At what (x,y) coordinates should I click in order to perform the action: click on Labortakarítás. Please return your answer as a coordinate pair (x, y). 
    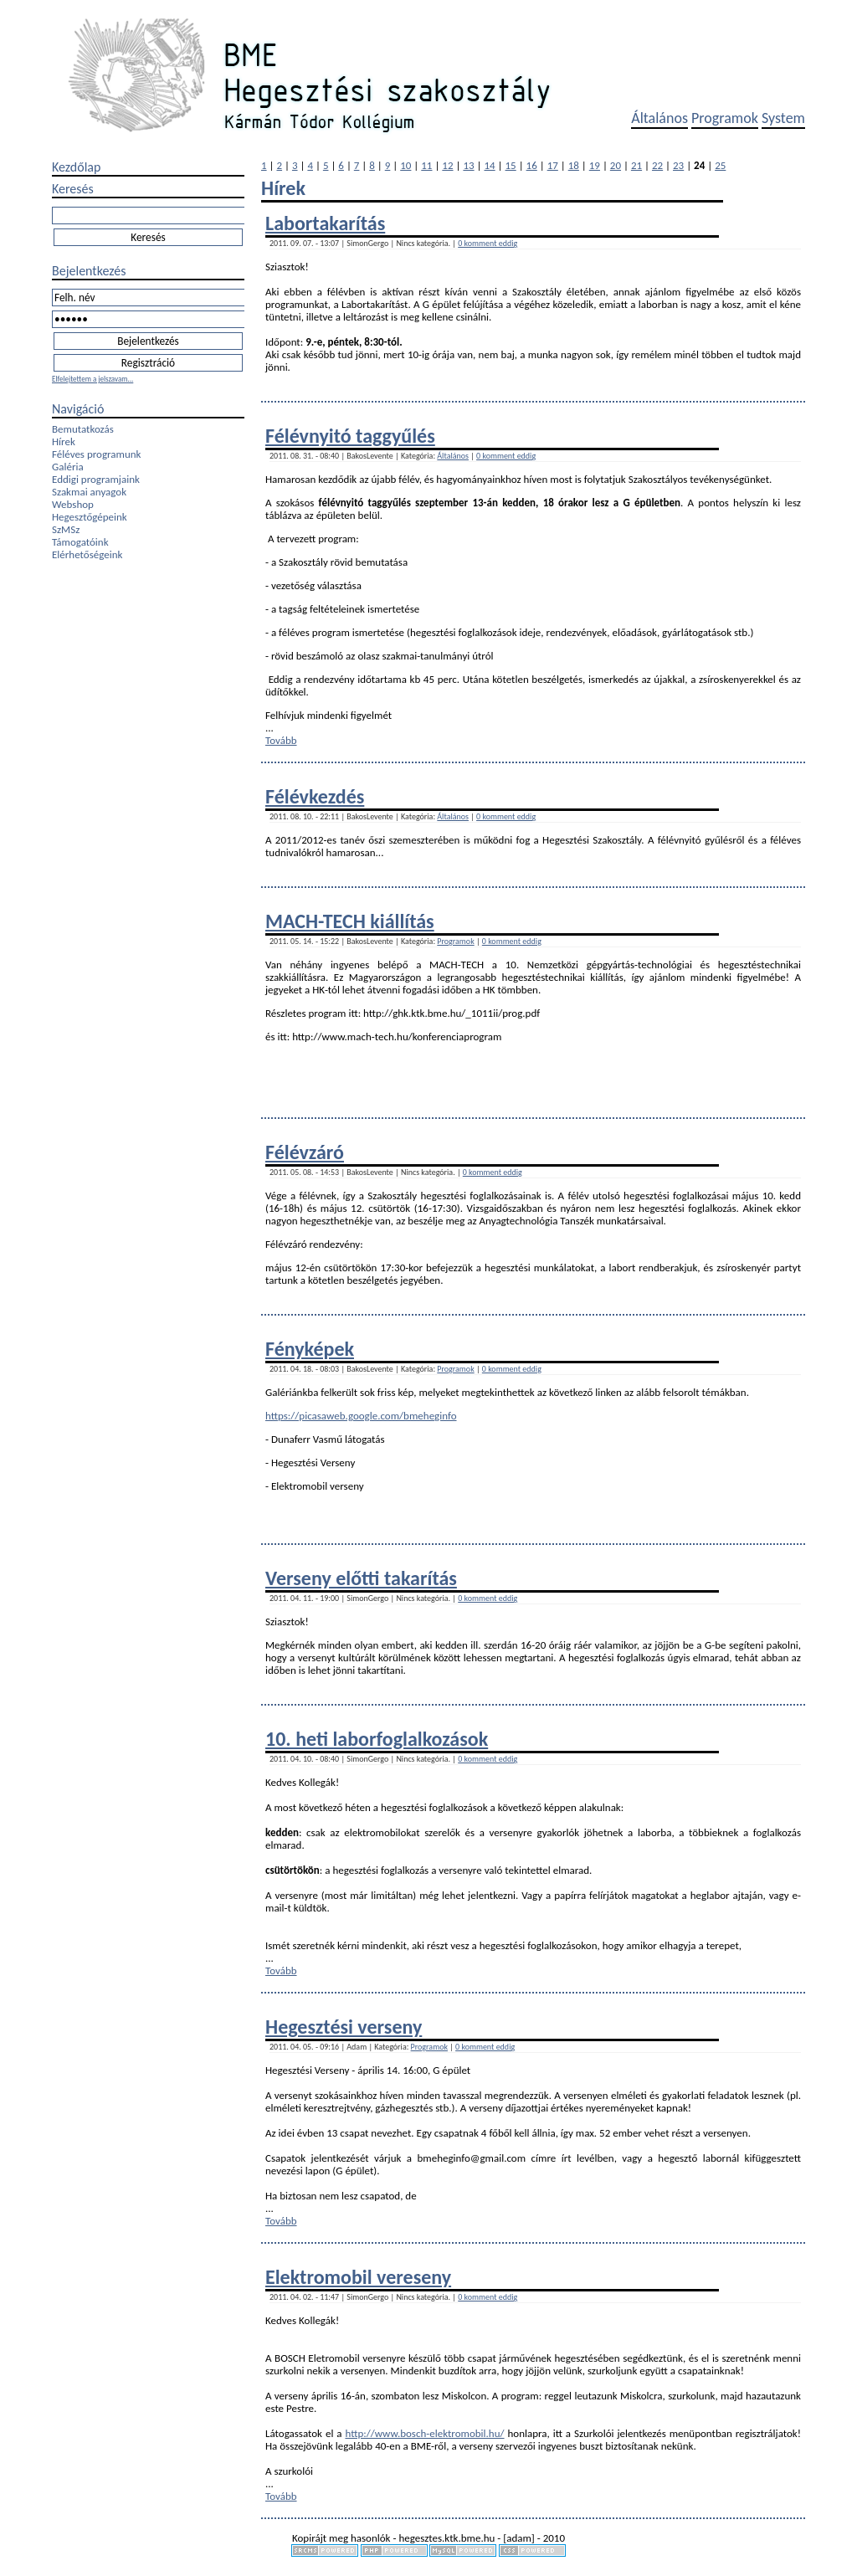
    Looking at the image, I should click on (325, 223).